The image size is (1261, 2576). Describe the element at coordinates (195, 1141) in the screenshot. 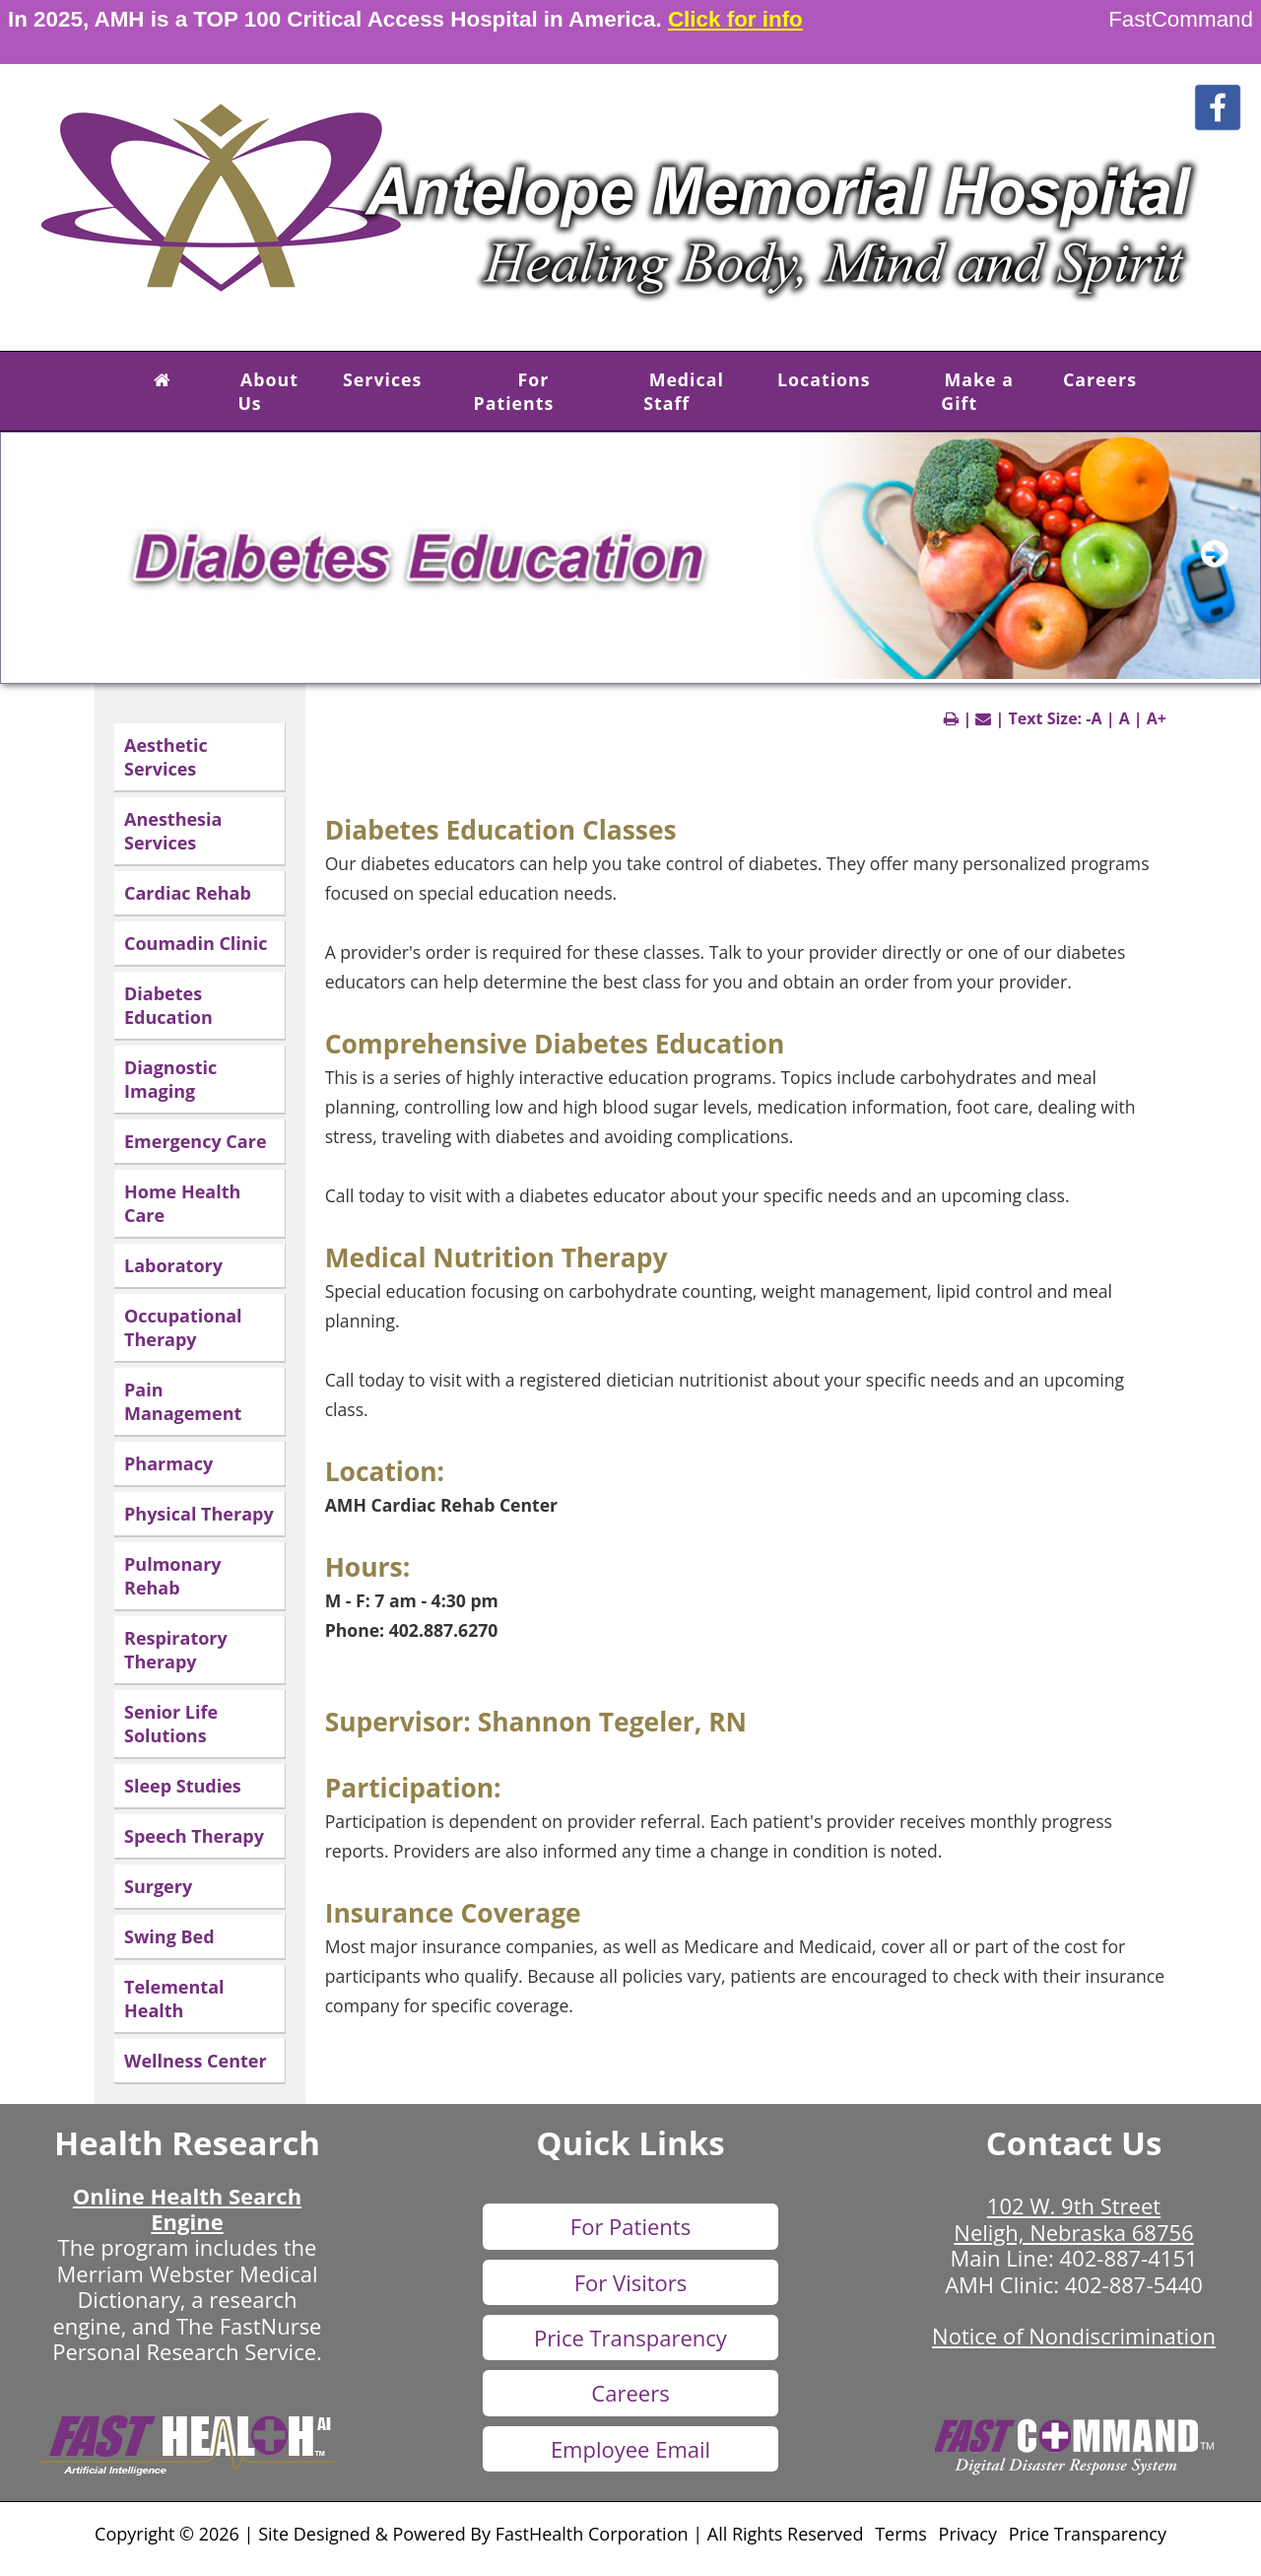

I see `Emergency Care` at that location.